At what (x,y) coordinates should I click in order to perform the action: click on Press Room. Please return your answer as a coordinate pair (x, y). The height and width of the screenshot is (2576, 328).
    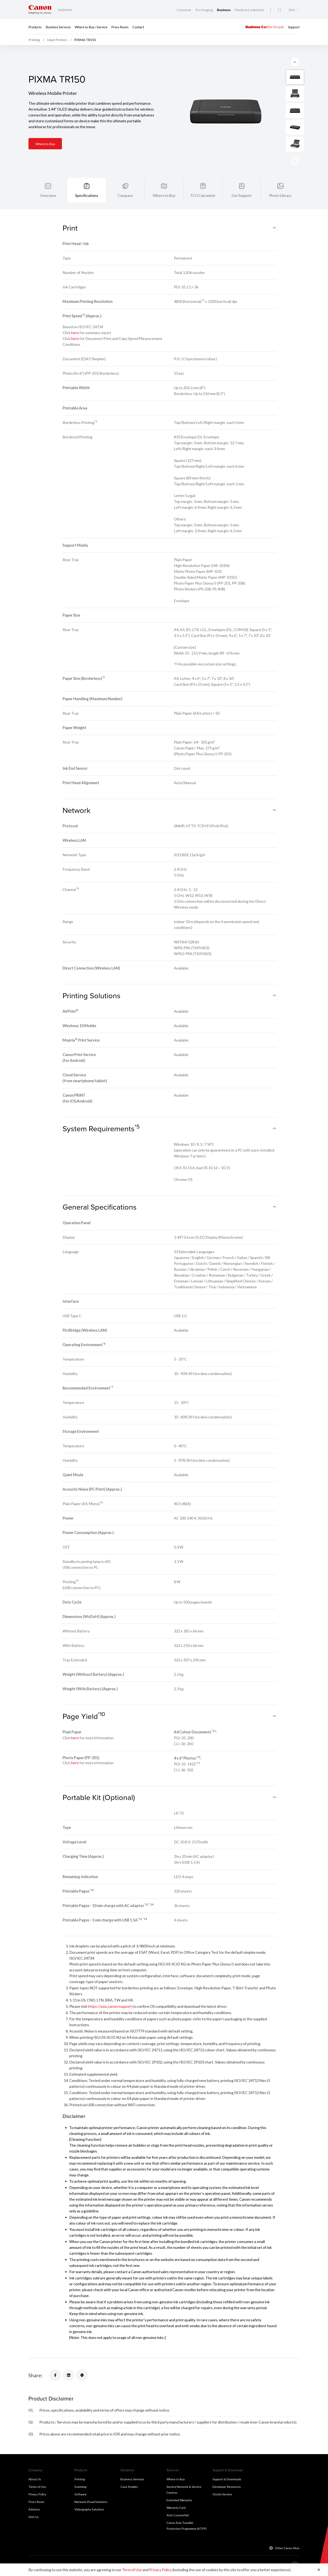
    Looking at the image, I should click on (119, 27).